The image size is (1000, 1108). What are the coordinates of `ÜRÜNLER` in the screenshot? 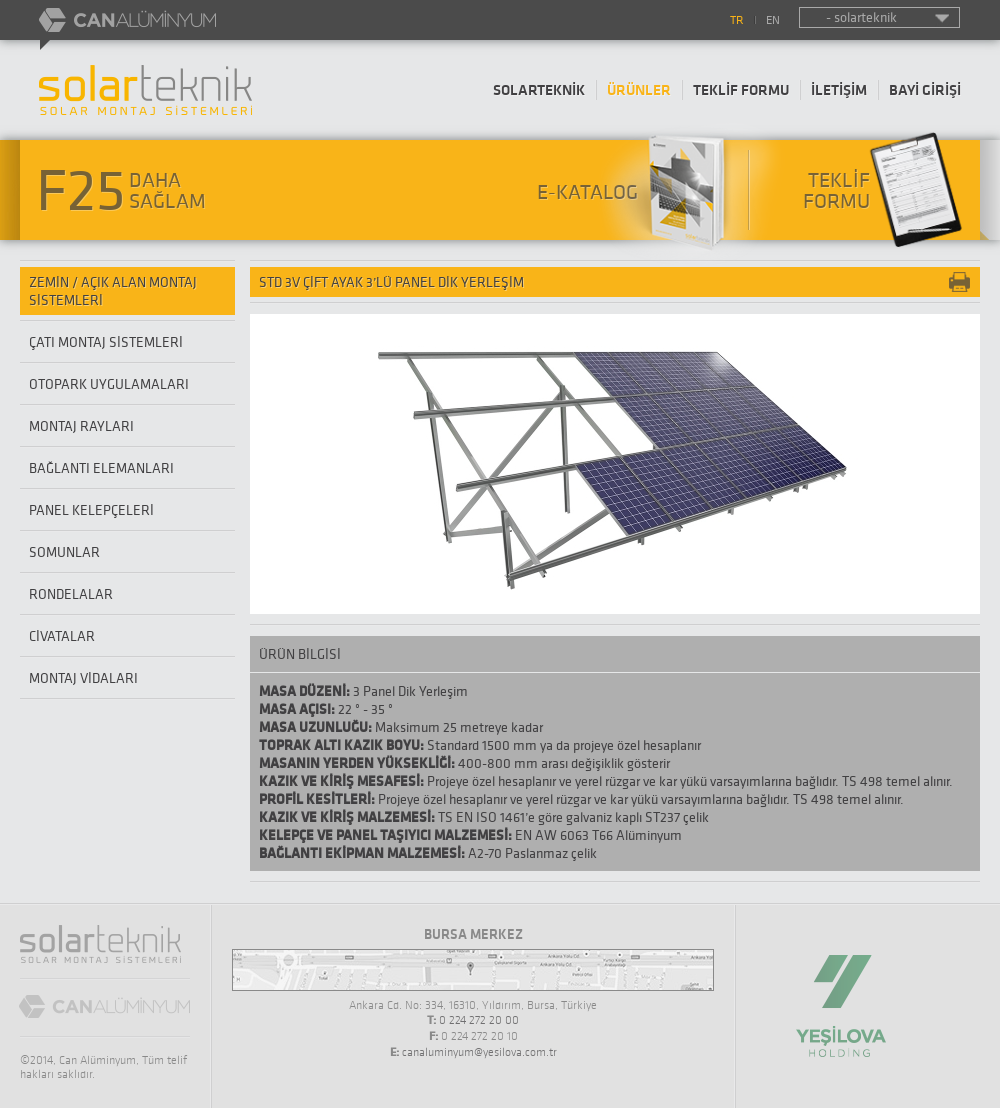 It's located at (639, 90).